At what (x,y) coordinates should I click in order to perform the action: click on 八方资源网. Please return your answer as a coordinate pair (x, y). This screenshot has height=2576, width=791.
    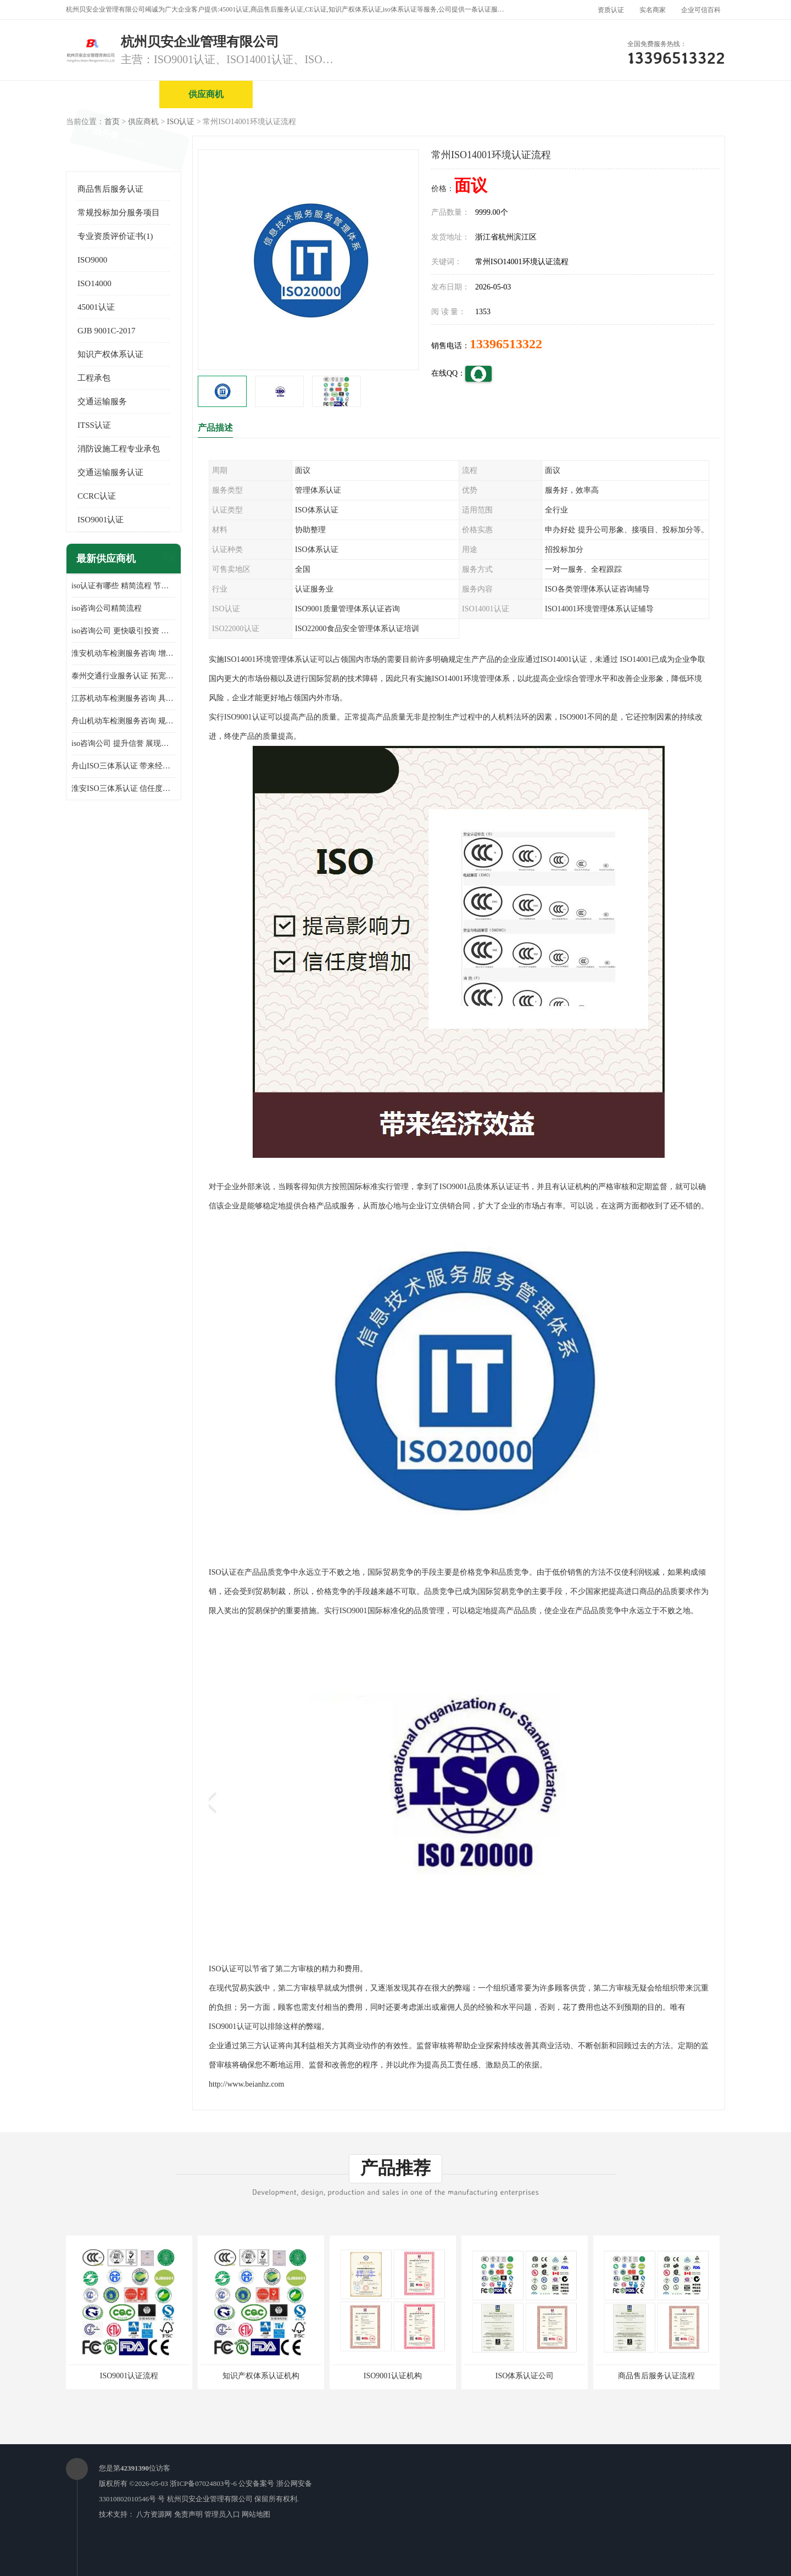
    Looking at the image, I should click on (154, 2514).